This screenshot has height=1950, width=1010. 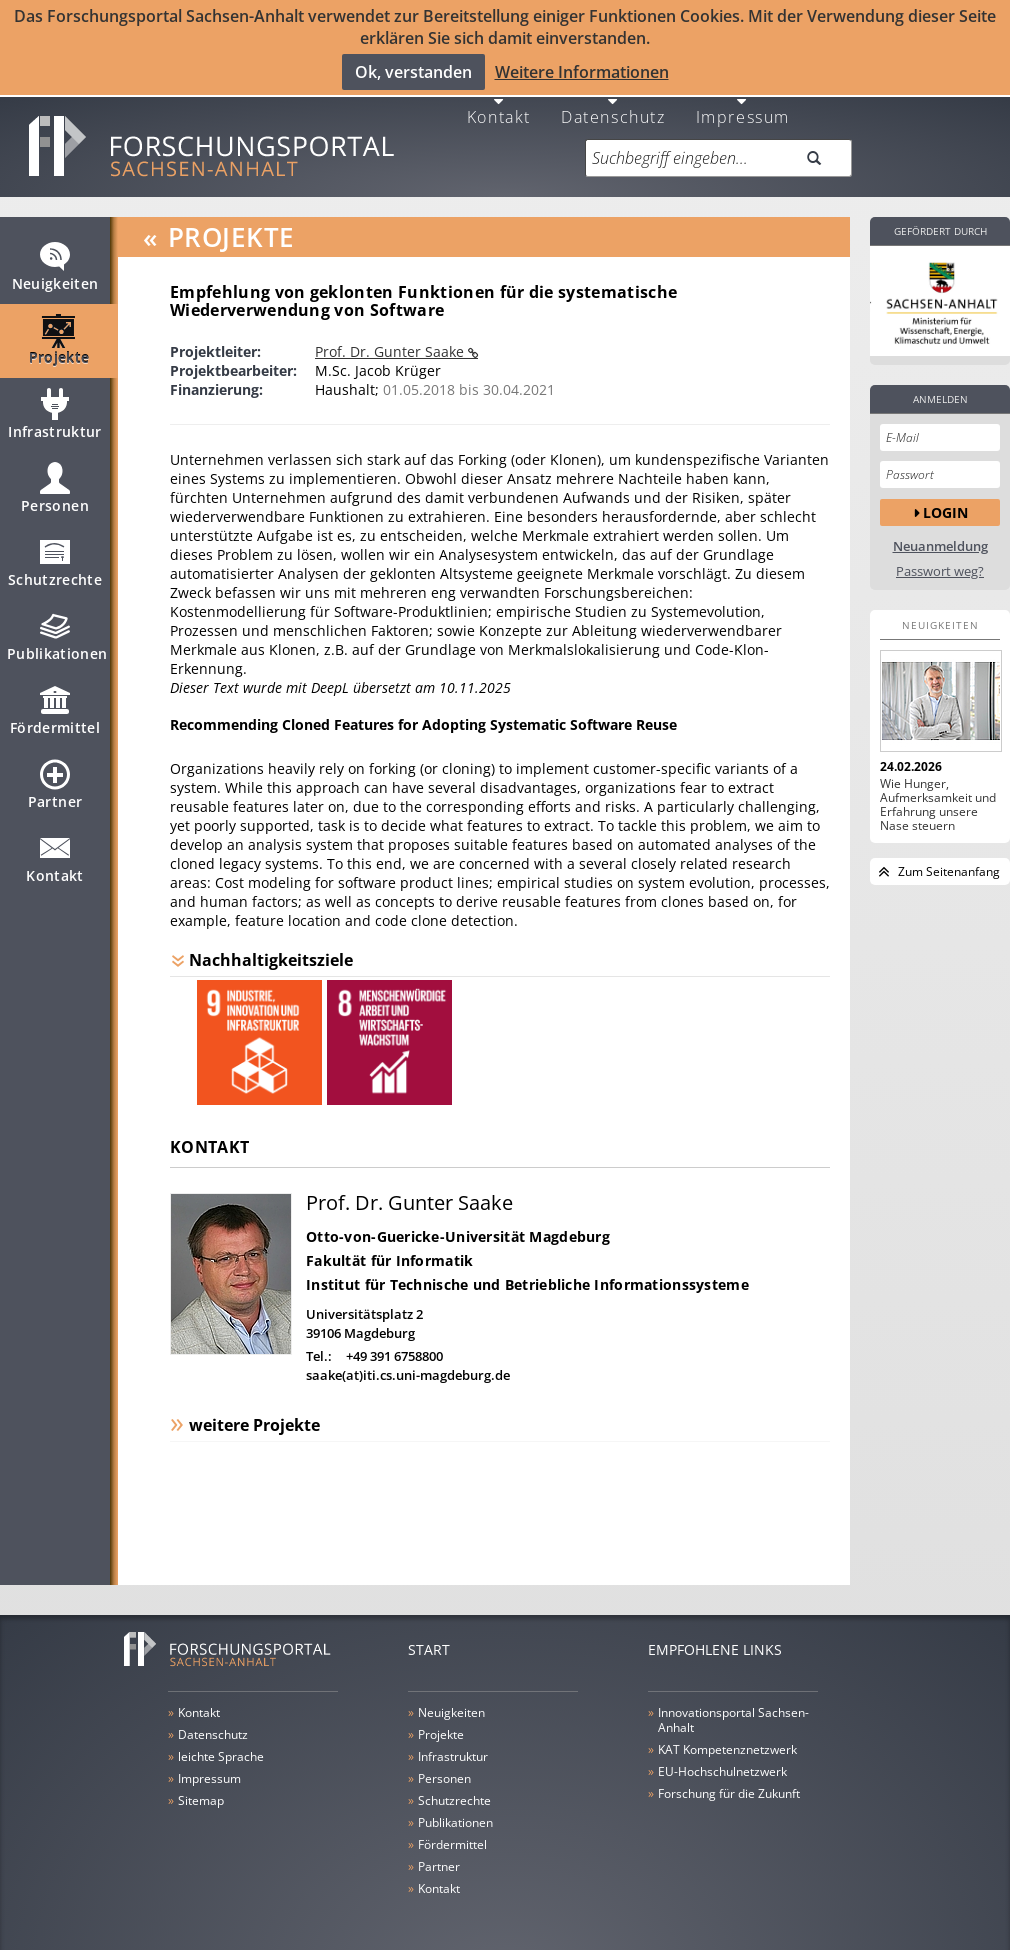 What do you see at coordinates (55, 488) in the screenshot?
I see `Personen` at bounding box center [55, 488].